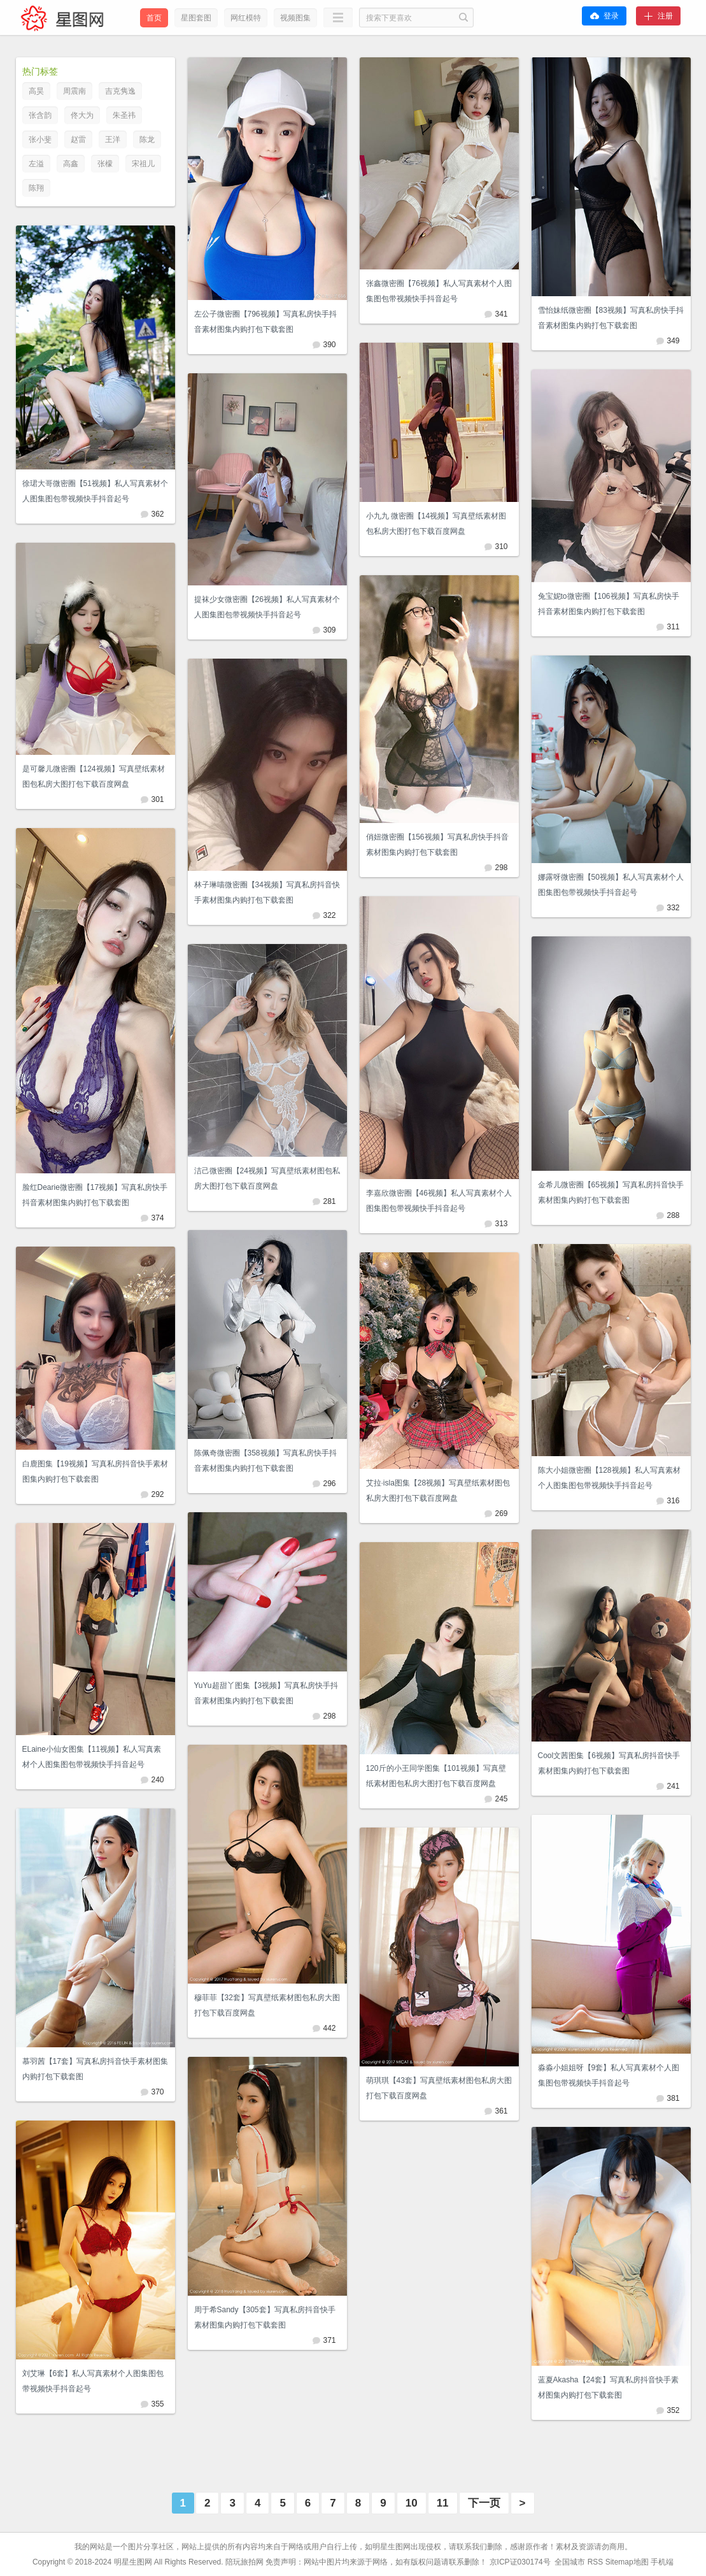 Image resolution: width=706 pixels, height=2576 pixels. Describe the element at coordinates (501, 867) in the screenshot. I see `298` at that location.